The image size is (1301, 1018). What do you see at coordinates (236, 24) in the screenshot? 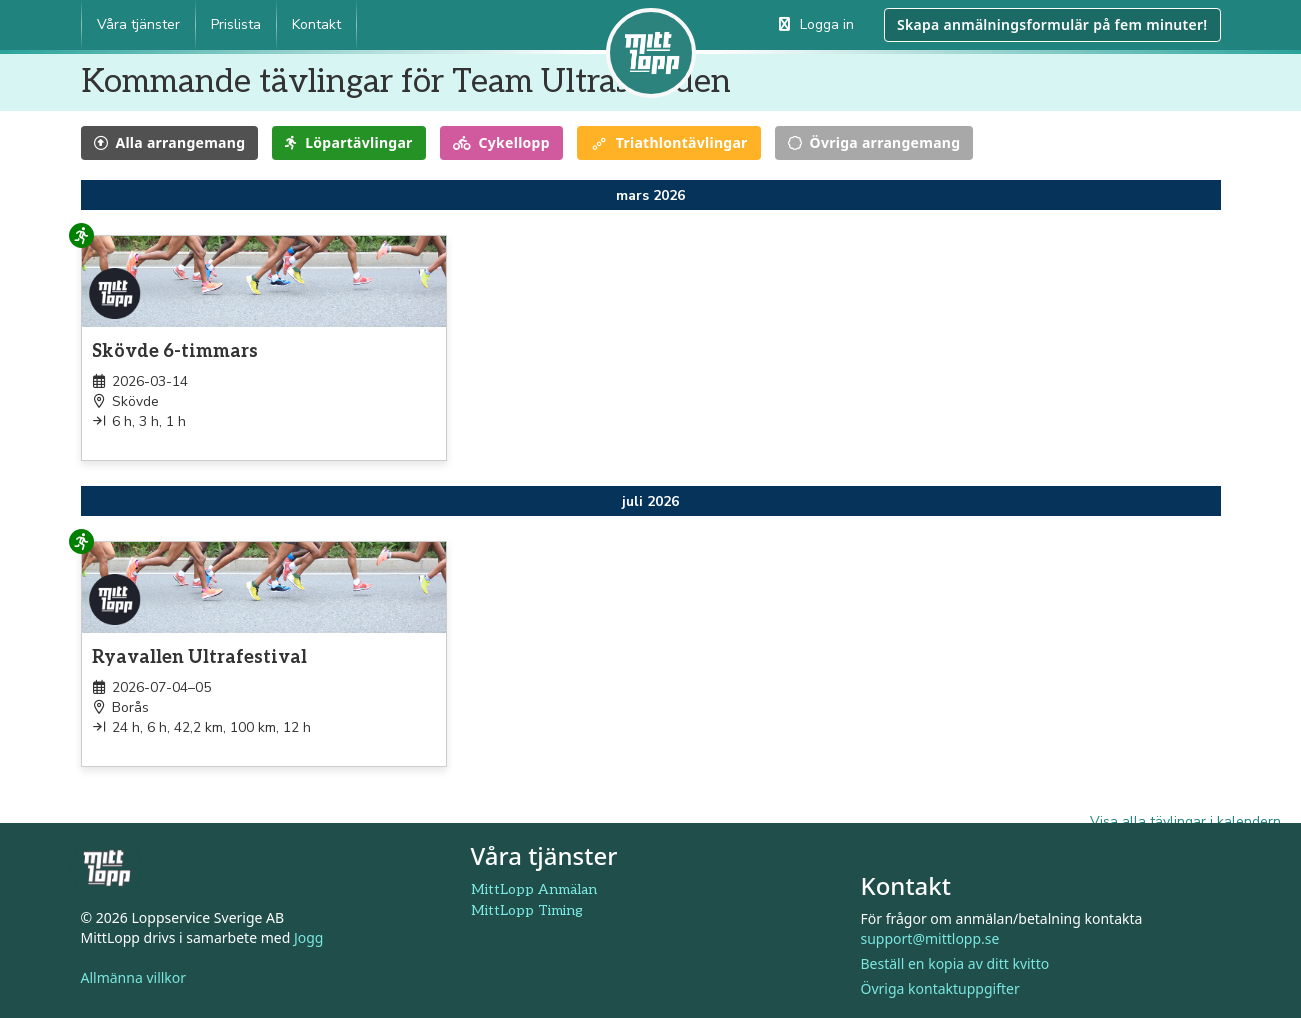
I see `Prislista` at bounding box center [236, 24].